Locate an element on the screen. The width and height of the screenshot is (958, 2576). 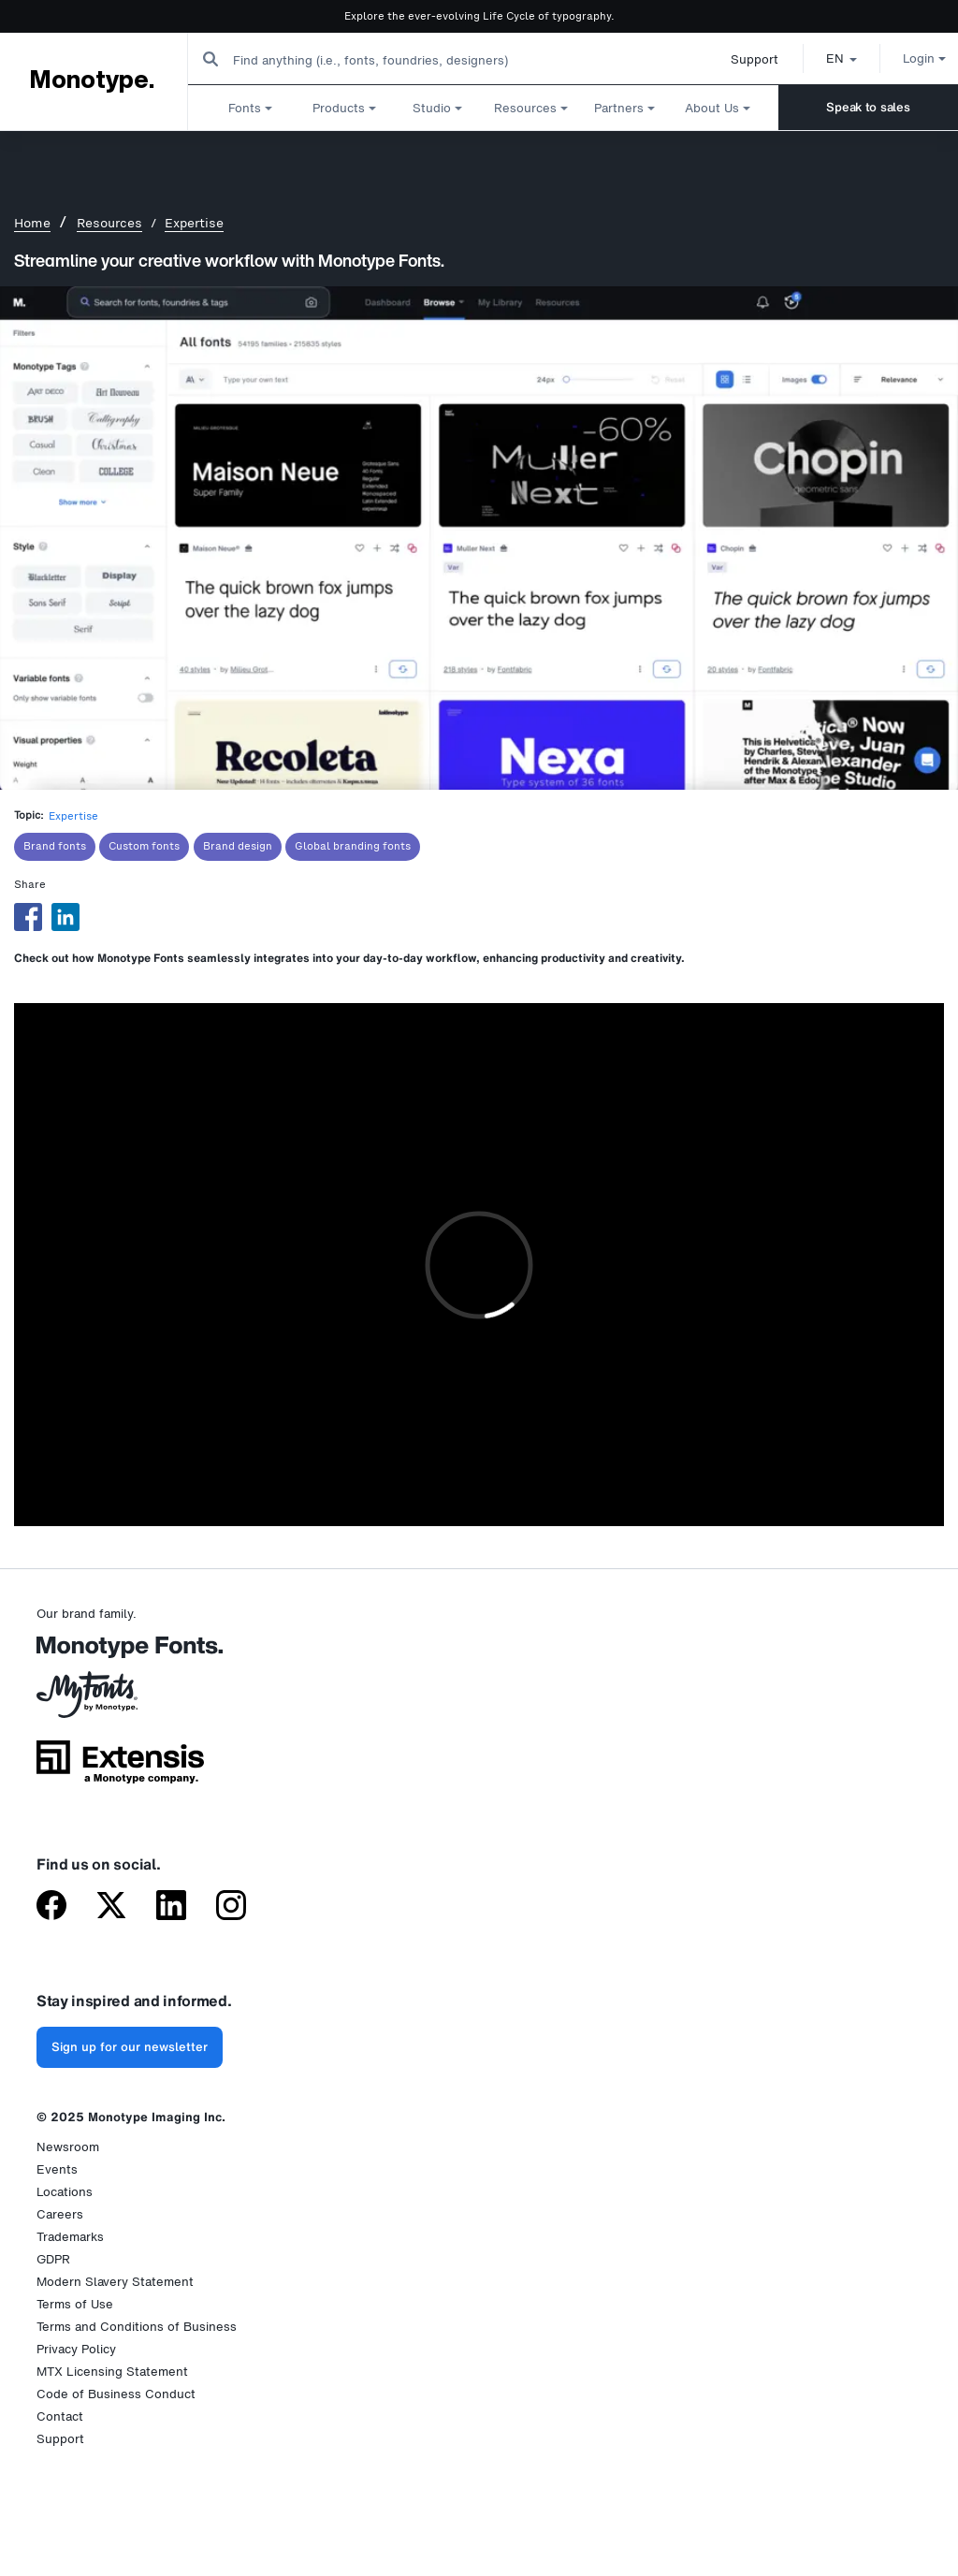
GDPR is located at coordinates (53, 2259).